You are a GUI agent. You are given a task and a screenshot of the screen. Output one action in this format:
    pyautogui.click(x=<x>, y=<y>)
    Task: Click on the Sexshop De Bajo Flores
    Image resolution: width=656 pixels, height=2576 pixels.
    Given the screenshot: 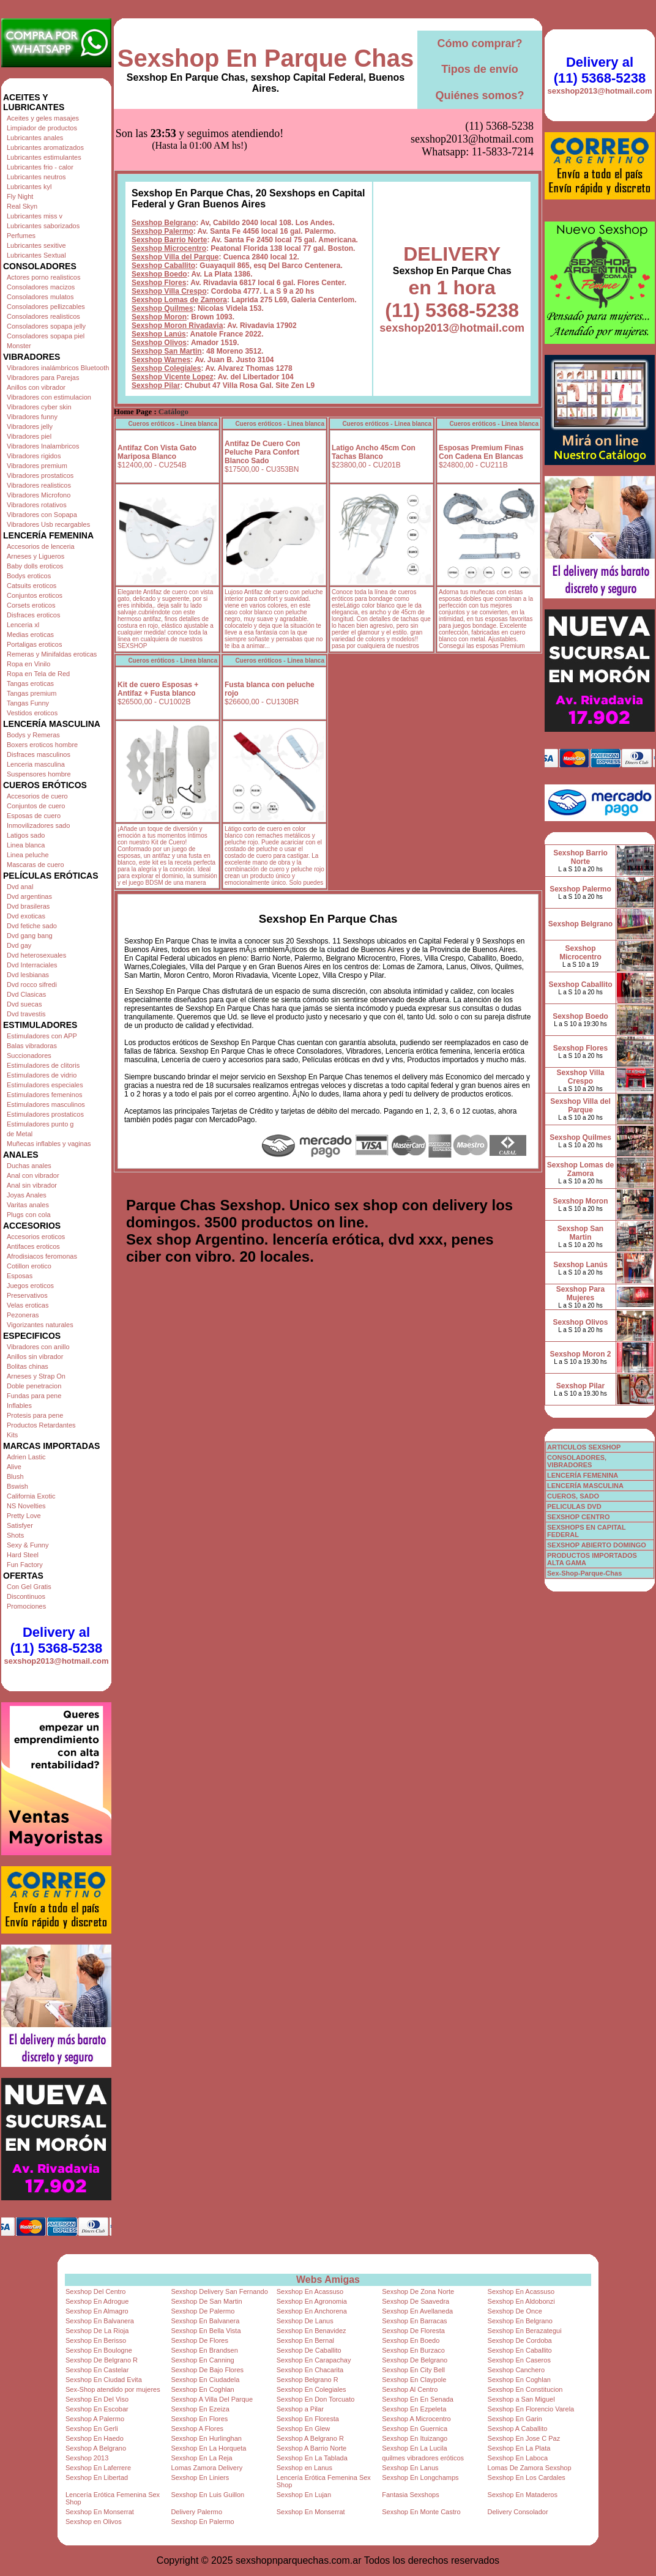 What is the action you would take?
    pyautogui.click(x=207, y=2369)
    